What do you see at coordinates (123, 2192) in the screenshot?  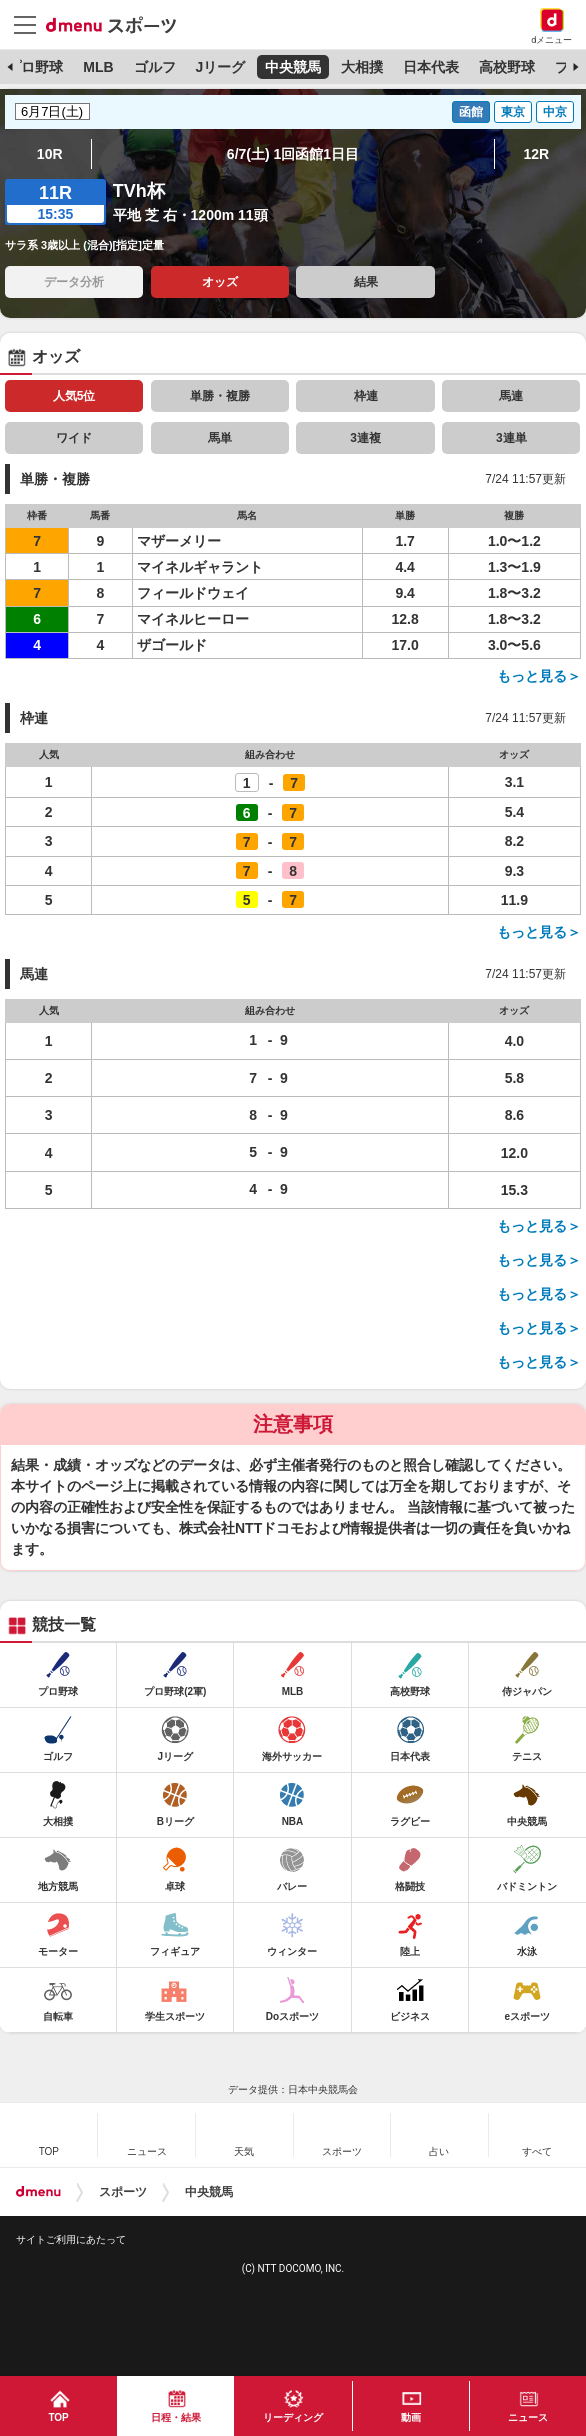 I see `スポーツ` at bounding box center [123, 2192].